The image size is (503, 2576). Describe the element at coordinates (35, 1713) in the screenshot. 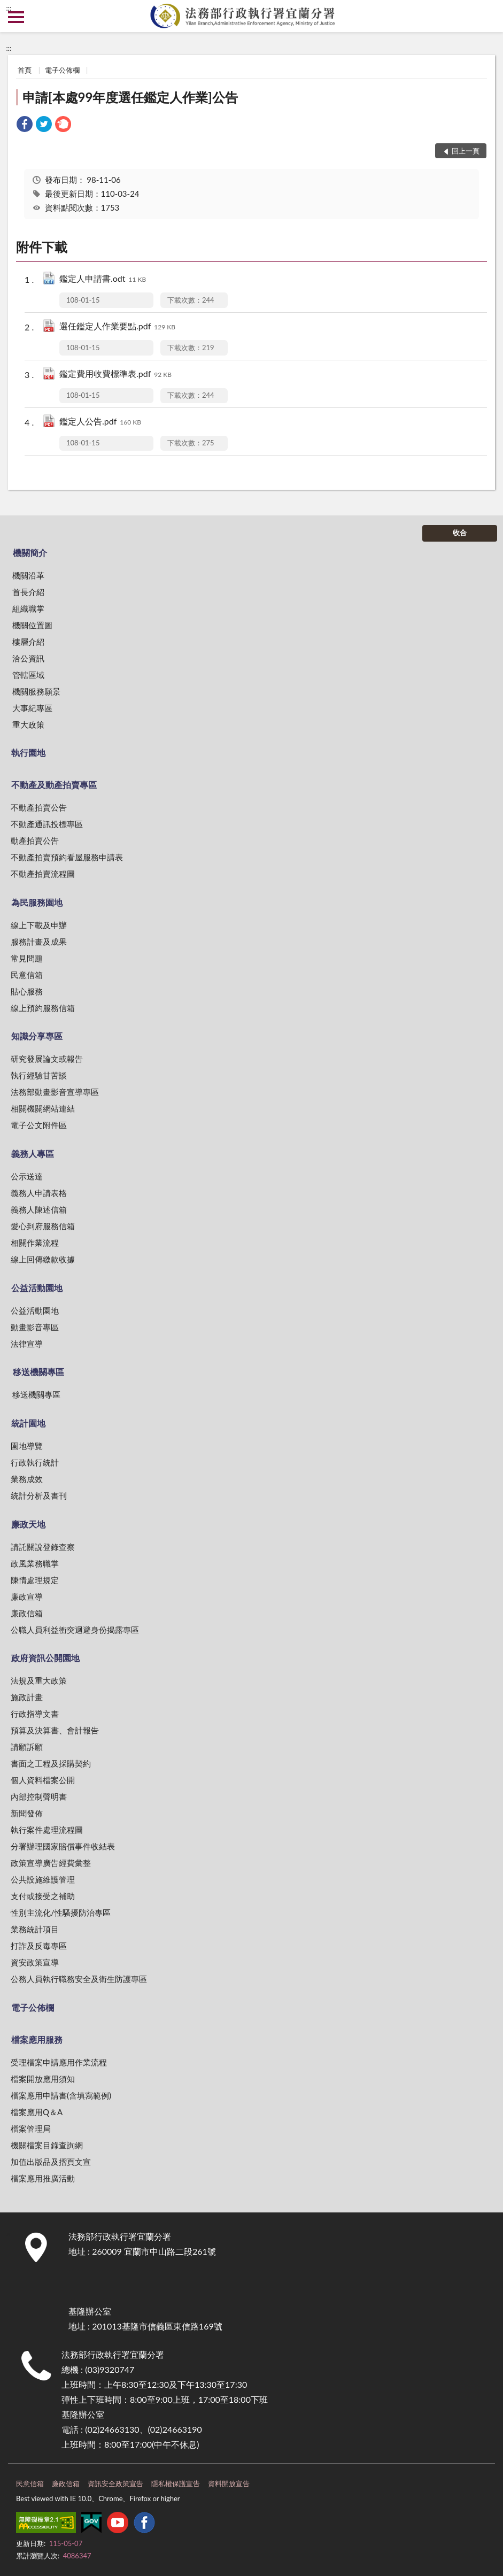

I see `行政指導文書` at that location.